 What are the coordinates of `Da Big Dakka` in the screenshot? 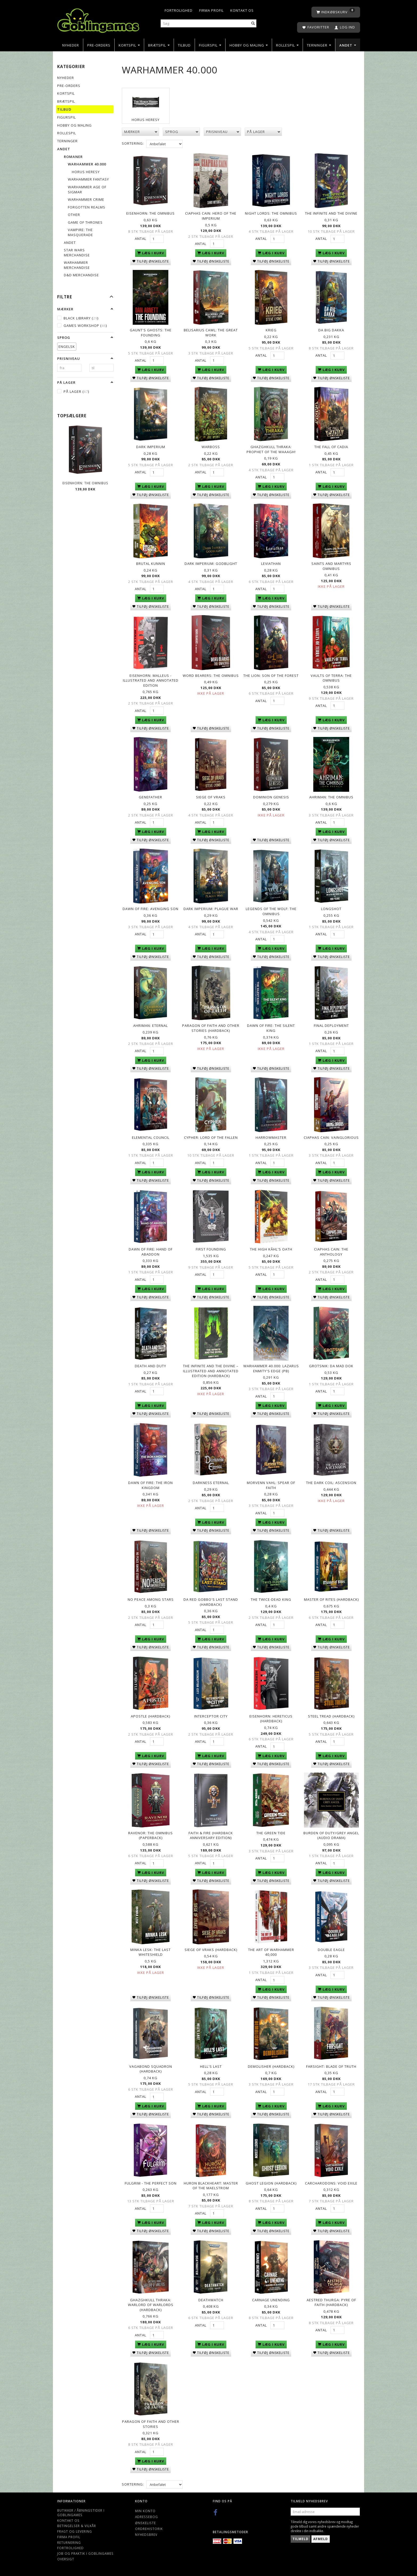 It's located at (331, 330).